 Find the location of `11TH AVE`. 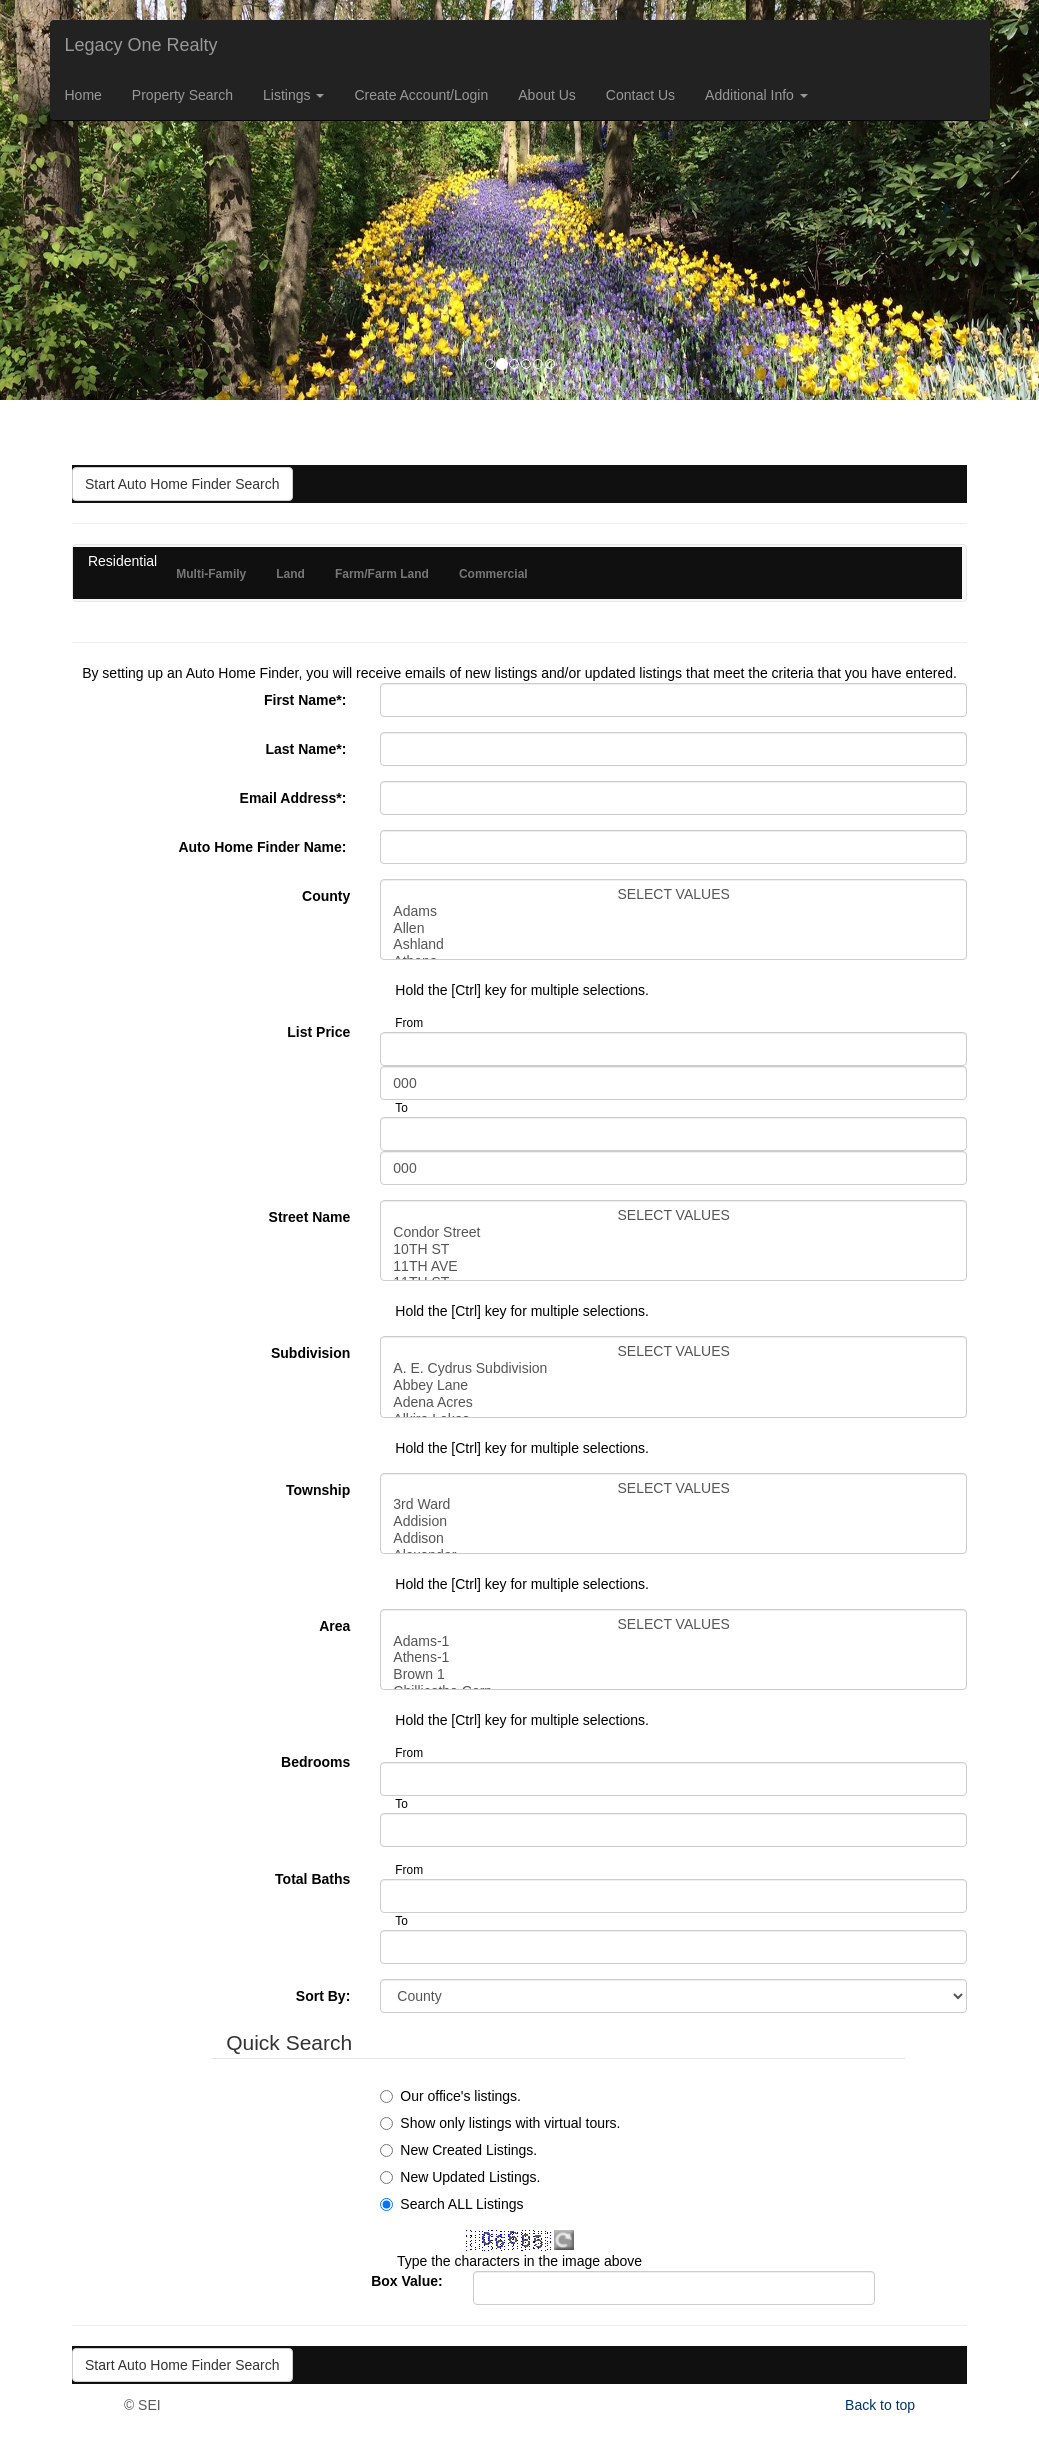

11TH AVE is located at coordinates (673, 1266).